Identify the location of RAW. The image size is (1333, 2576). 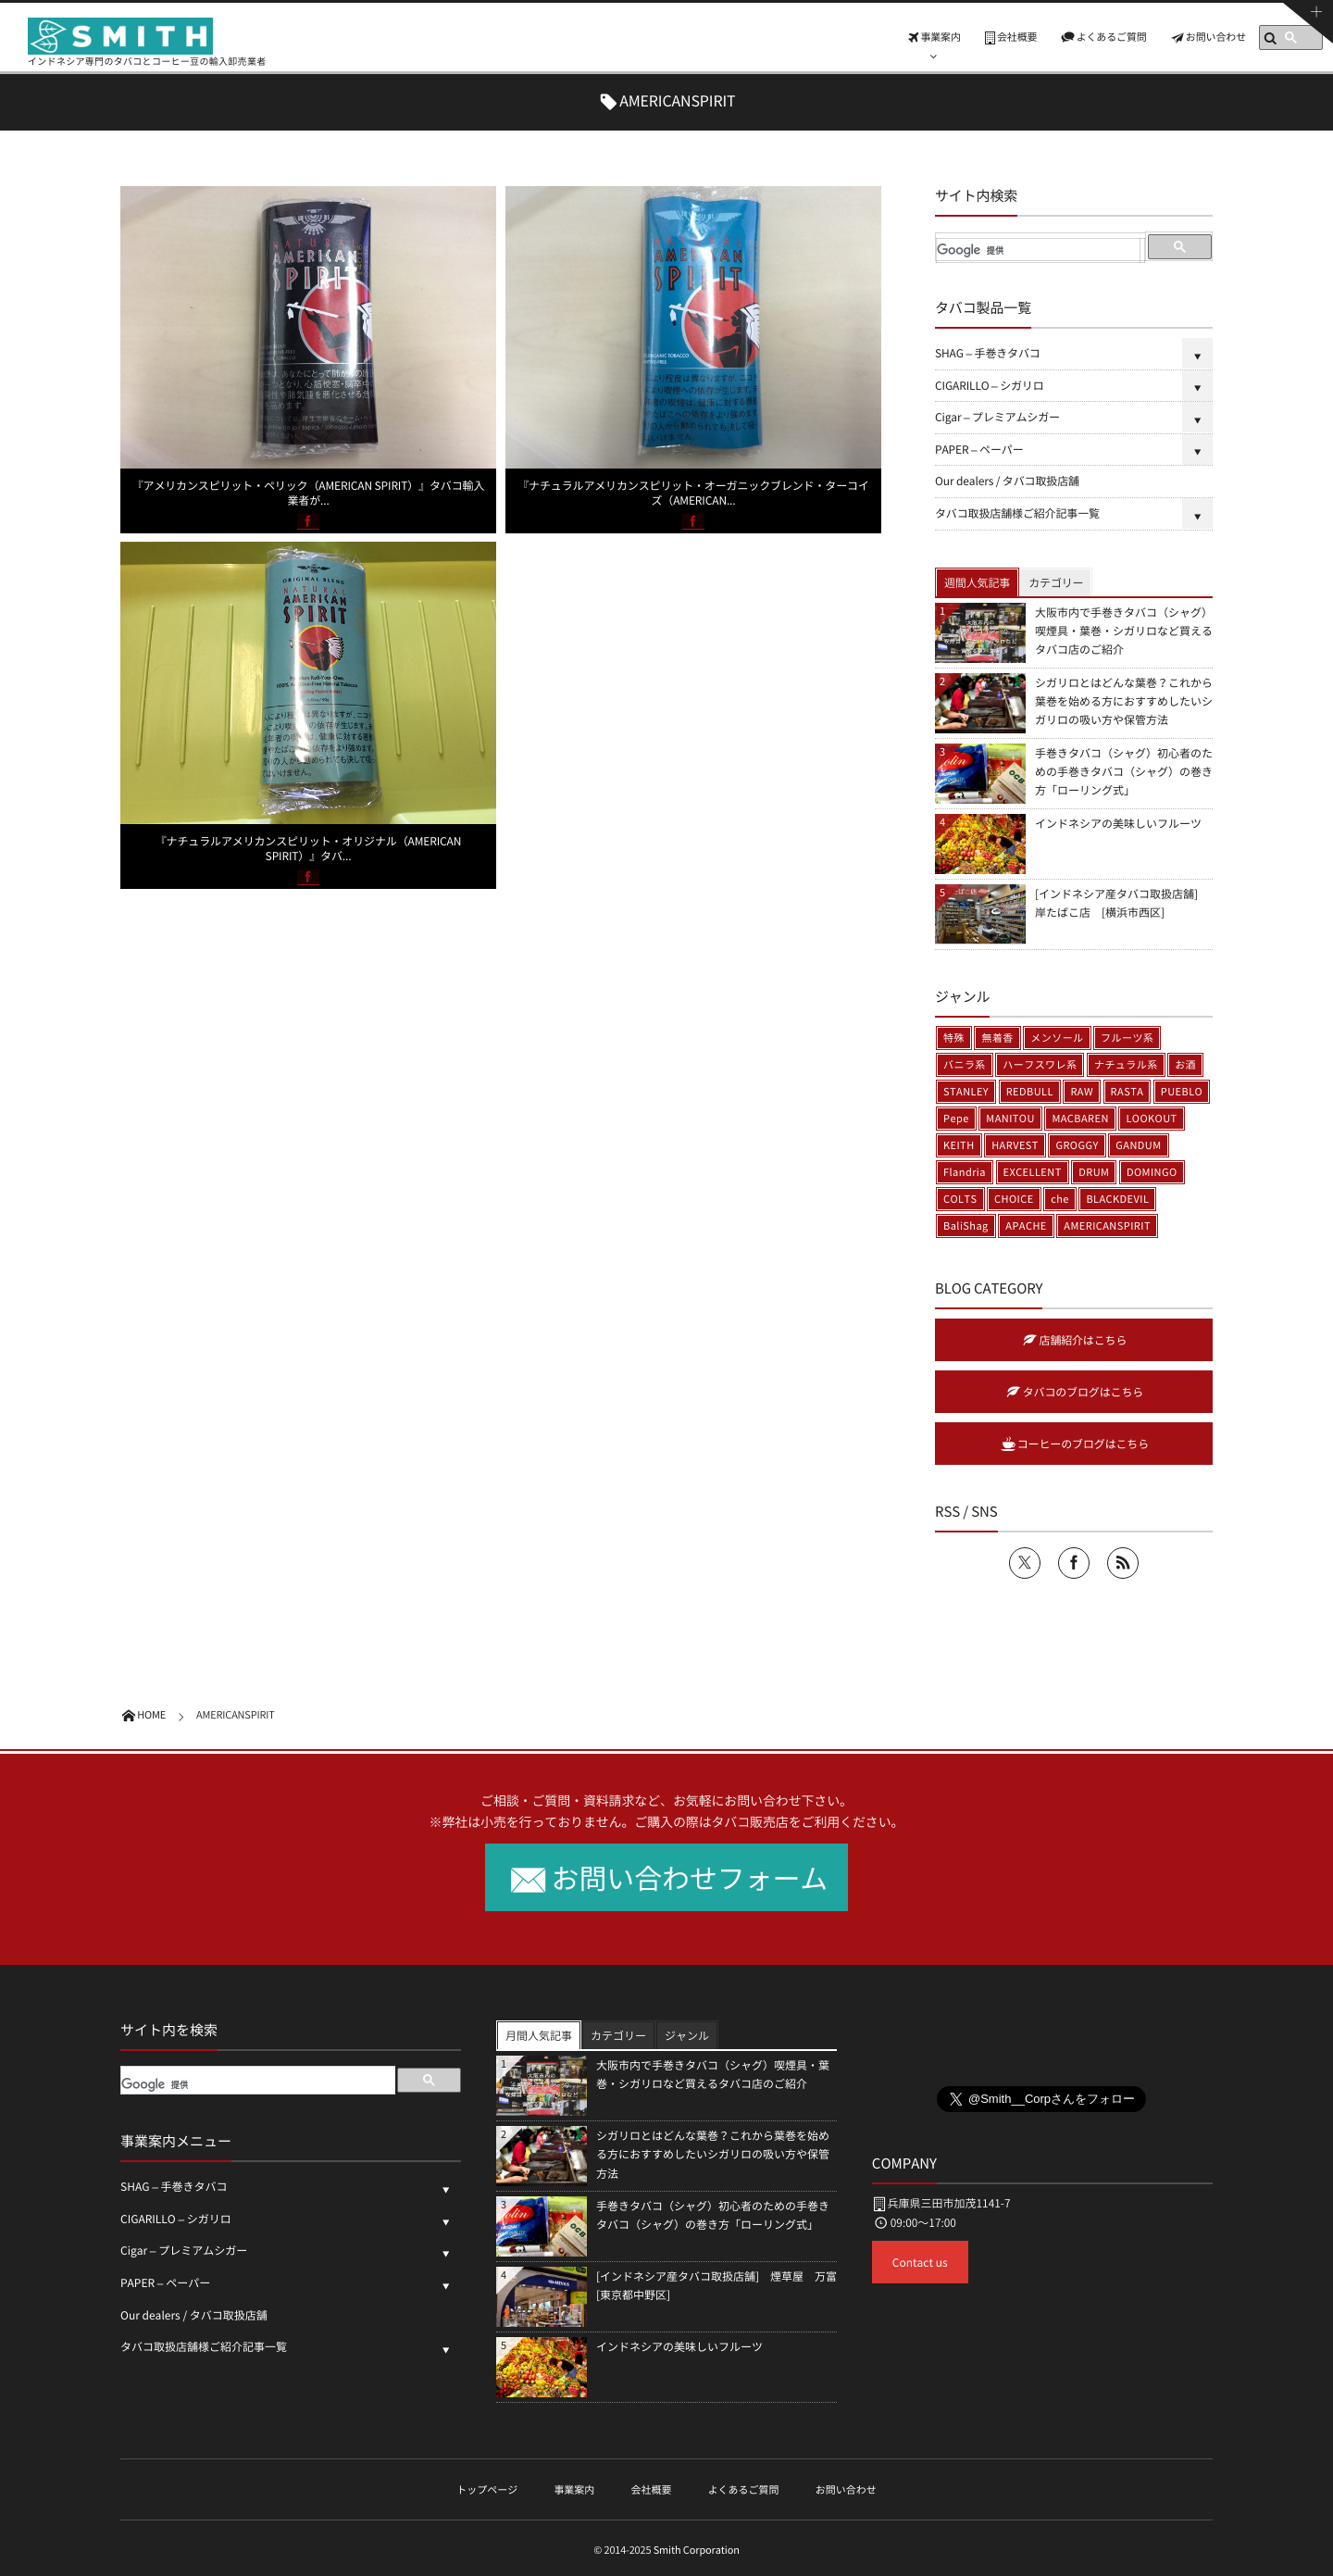
(1081, 1091).